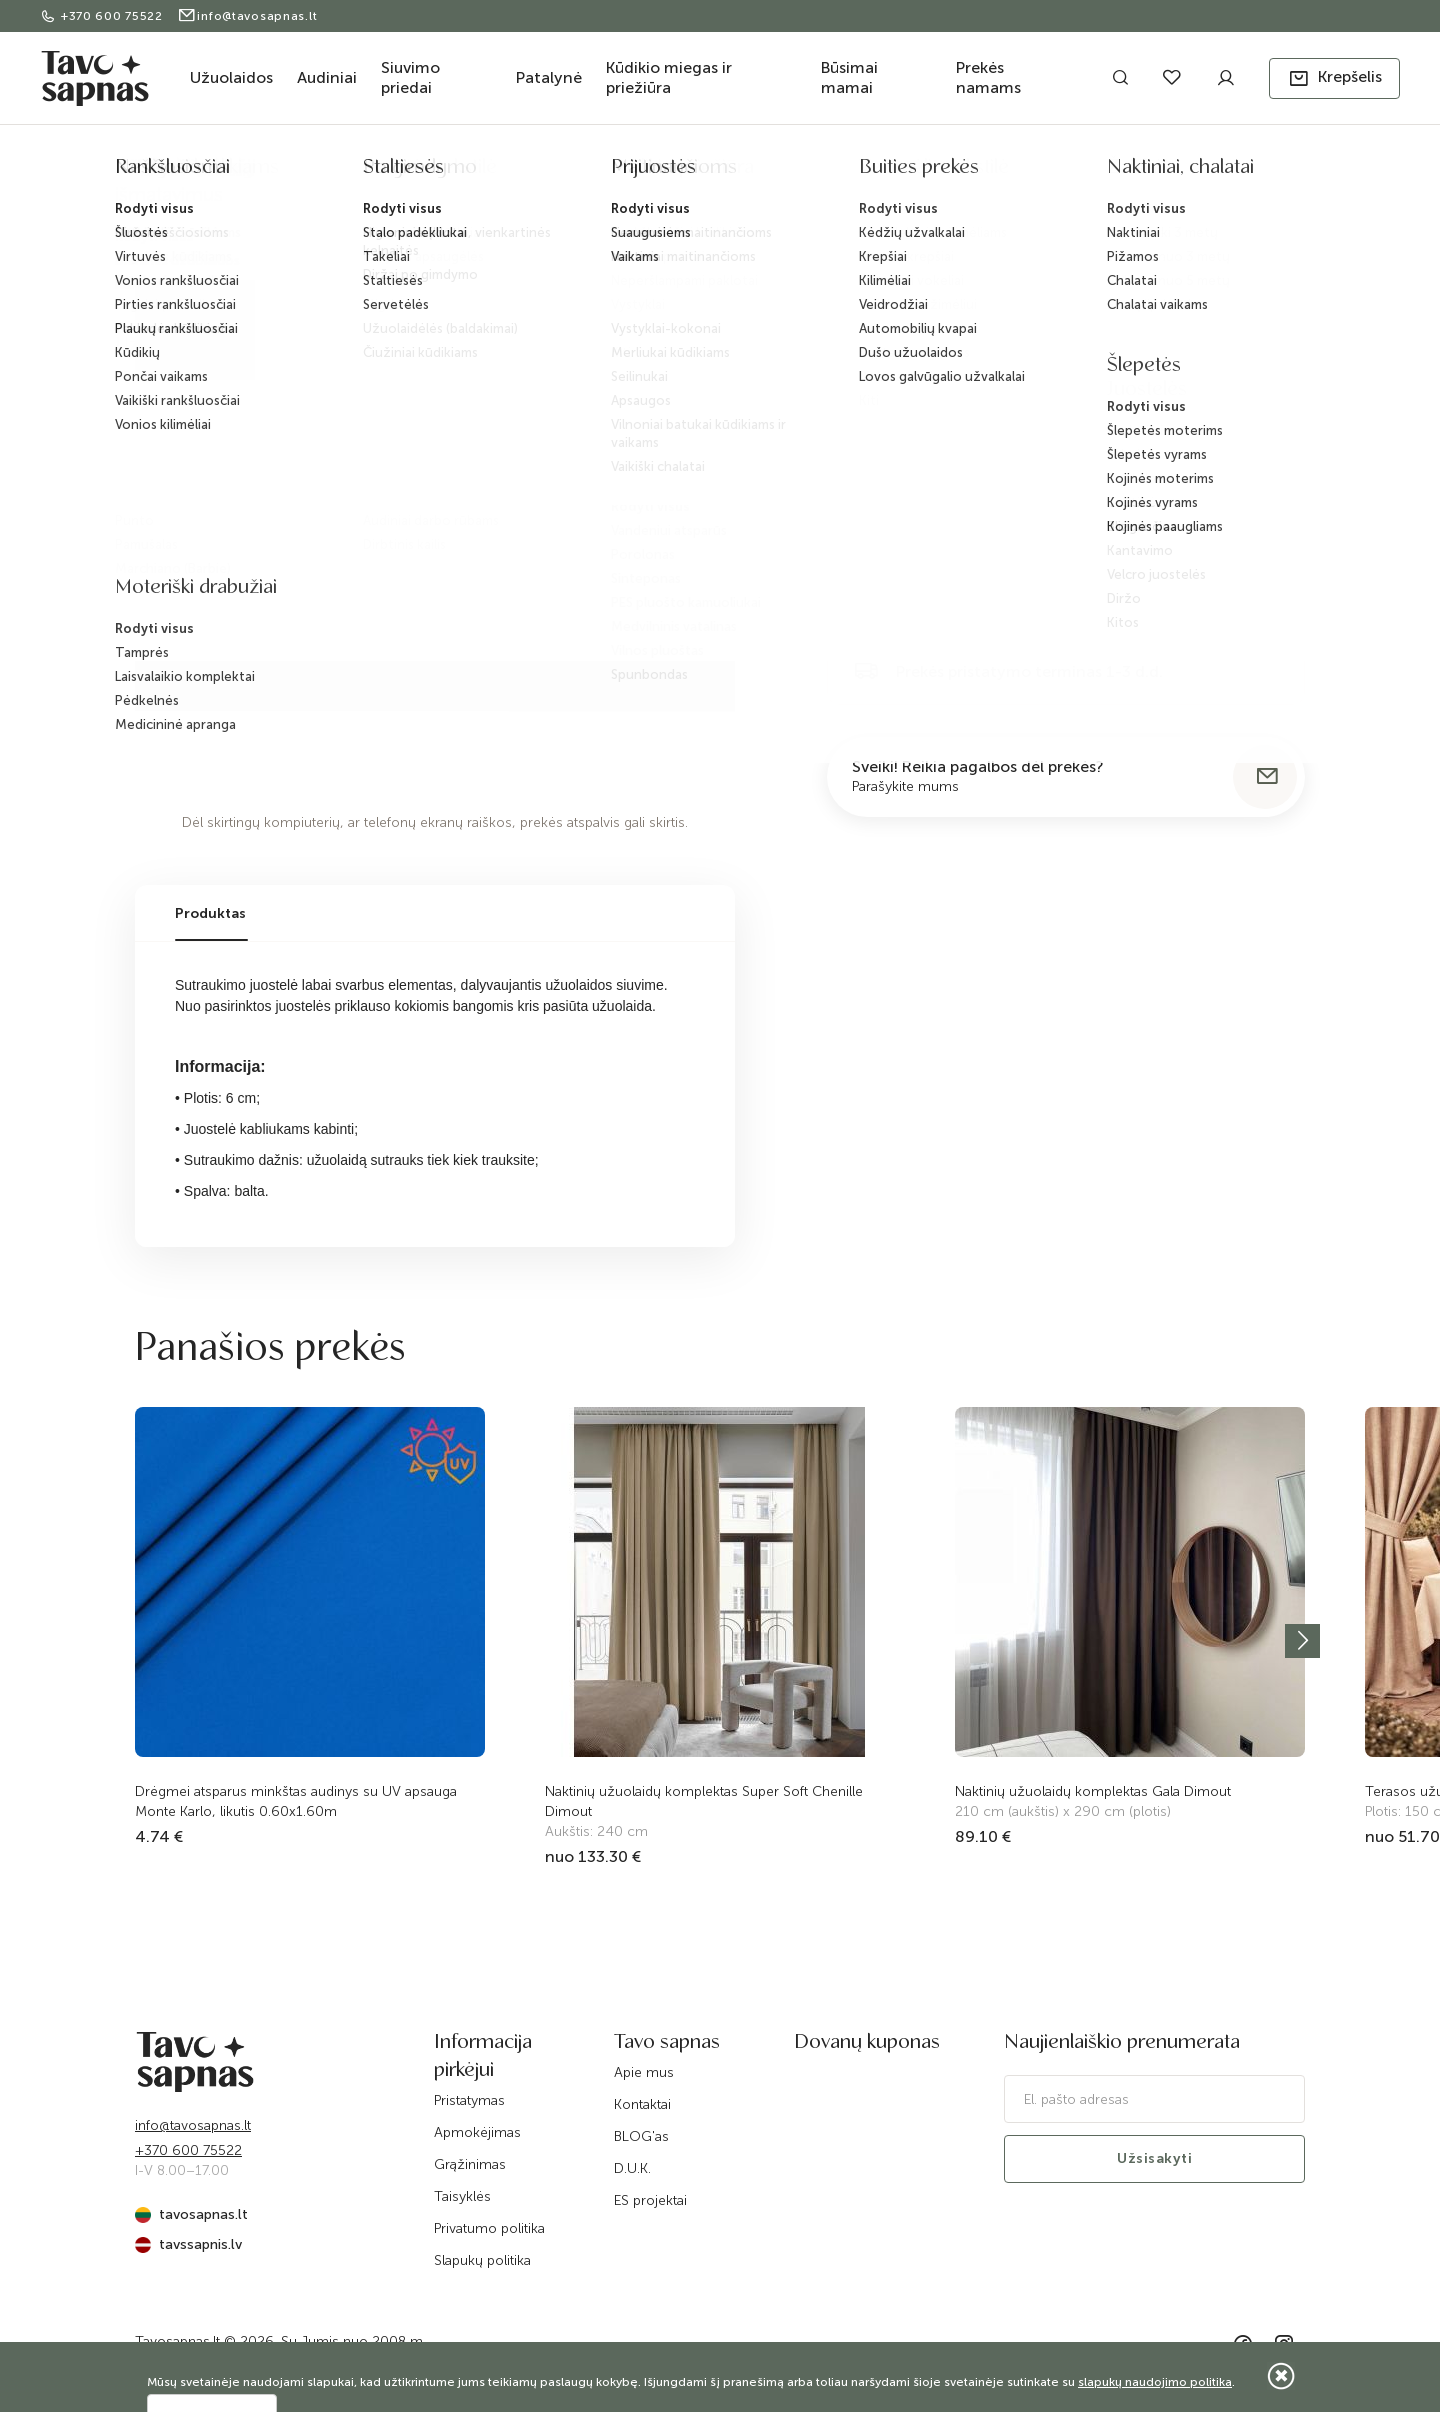  I want to click on Į krepšelį, so click(1038, 590).